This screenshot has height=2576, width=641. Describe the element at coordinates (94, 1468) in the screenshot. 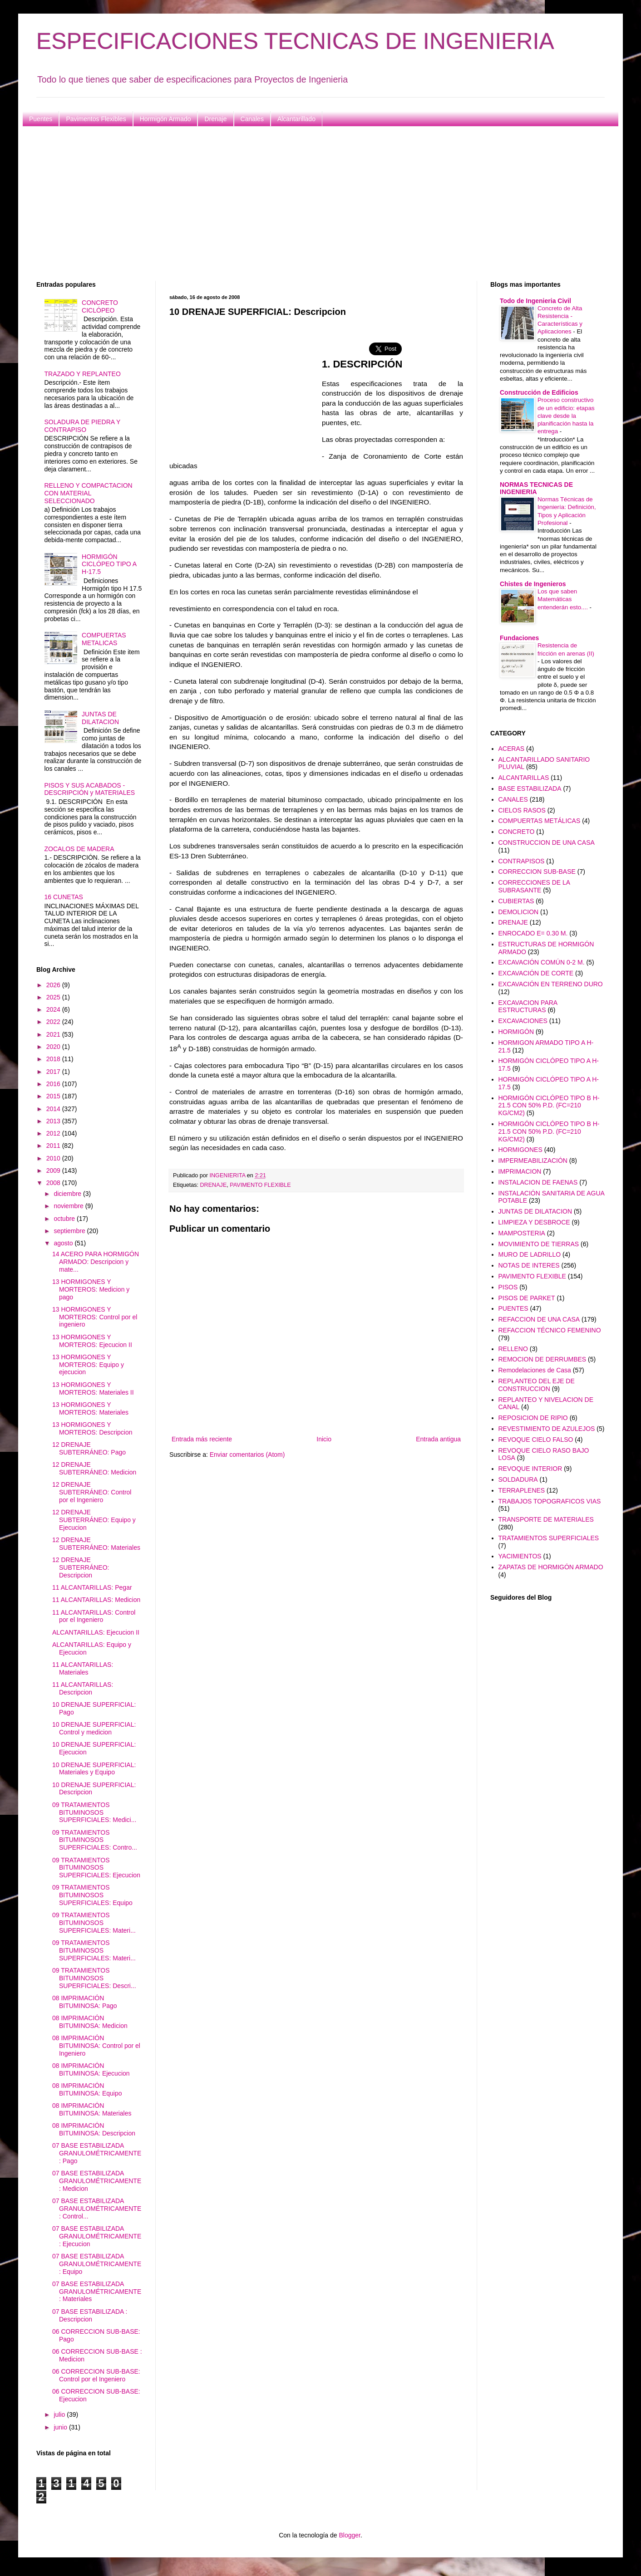

I see `12 DRENAJE SUBTERRÁNEO: Medicion` at that location.